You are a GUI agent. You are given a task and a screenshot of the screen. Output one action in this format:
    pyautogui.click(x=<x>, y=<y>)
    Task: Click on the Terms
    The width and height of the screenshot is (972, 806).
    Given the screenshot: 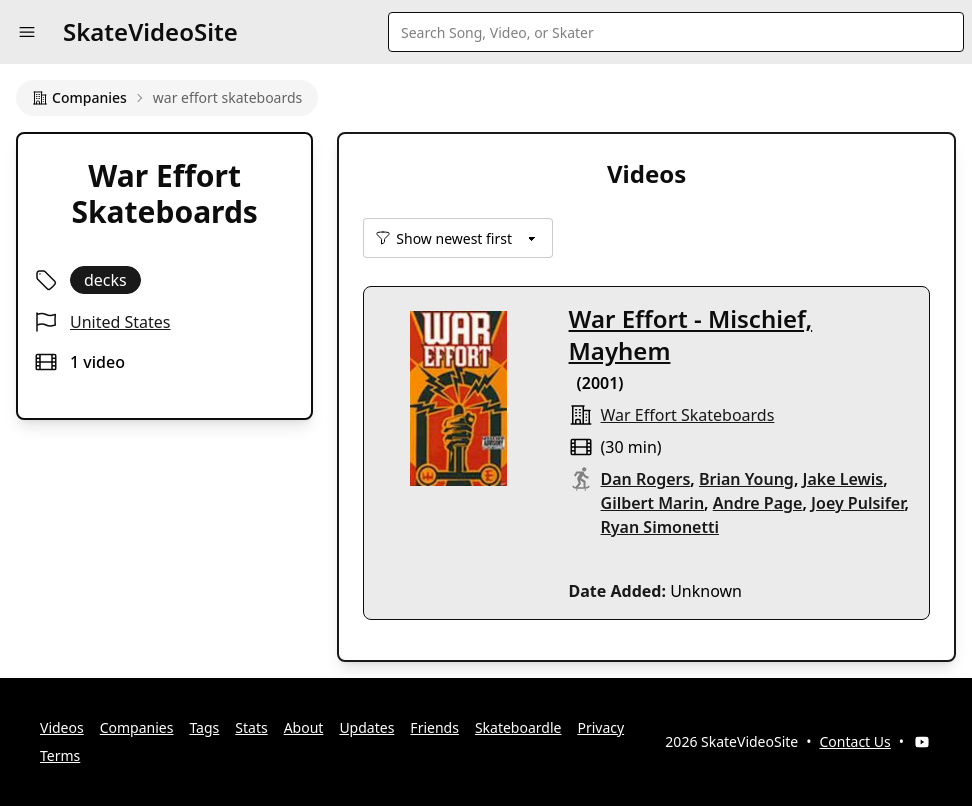 What is the action you would take?
    pyautogui.click(x=60, y=755)
    